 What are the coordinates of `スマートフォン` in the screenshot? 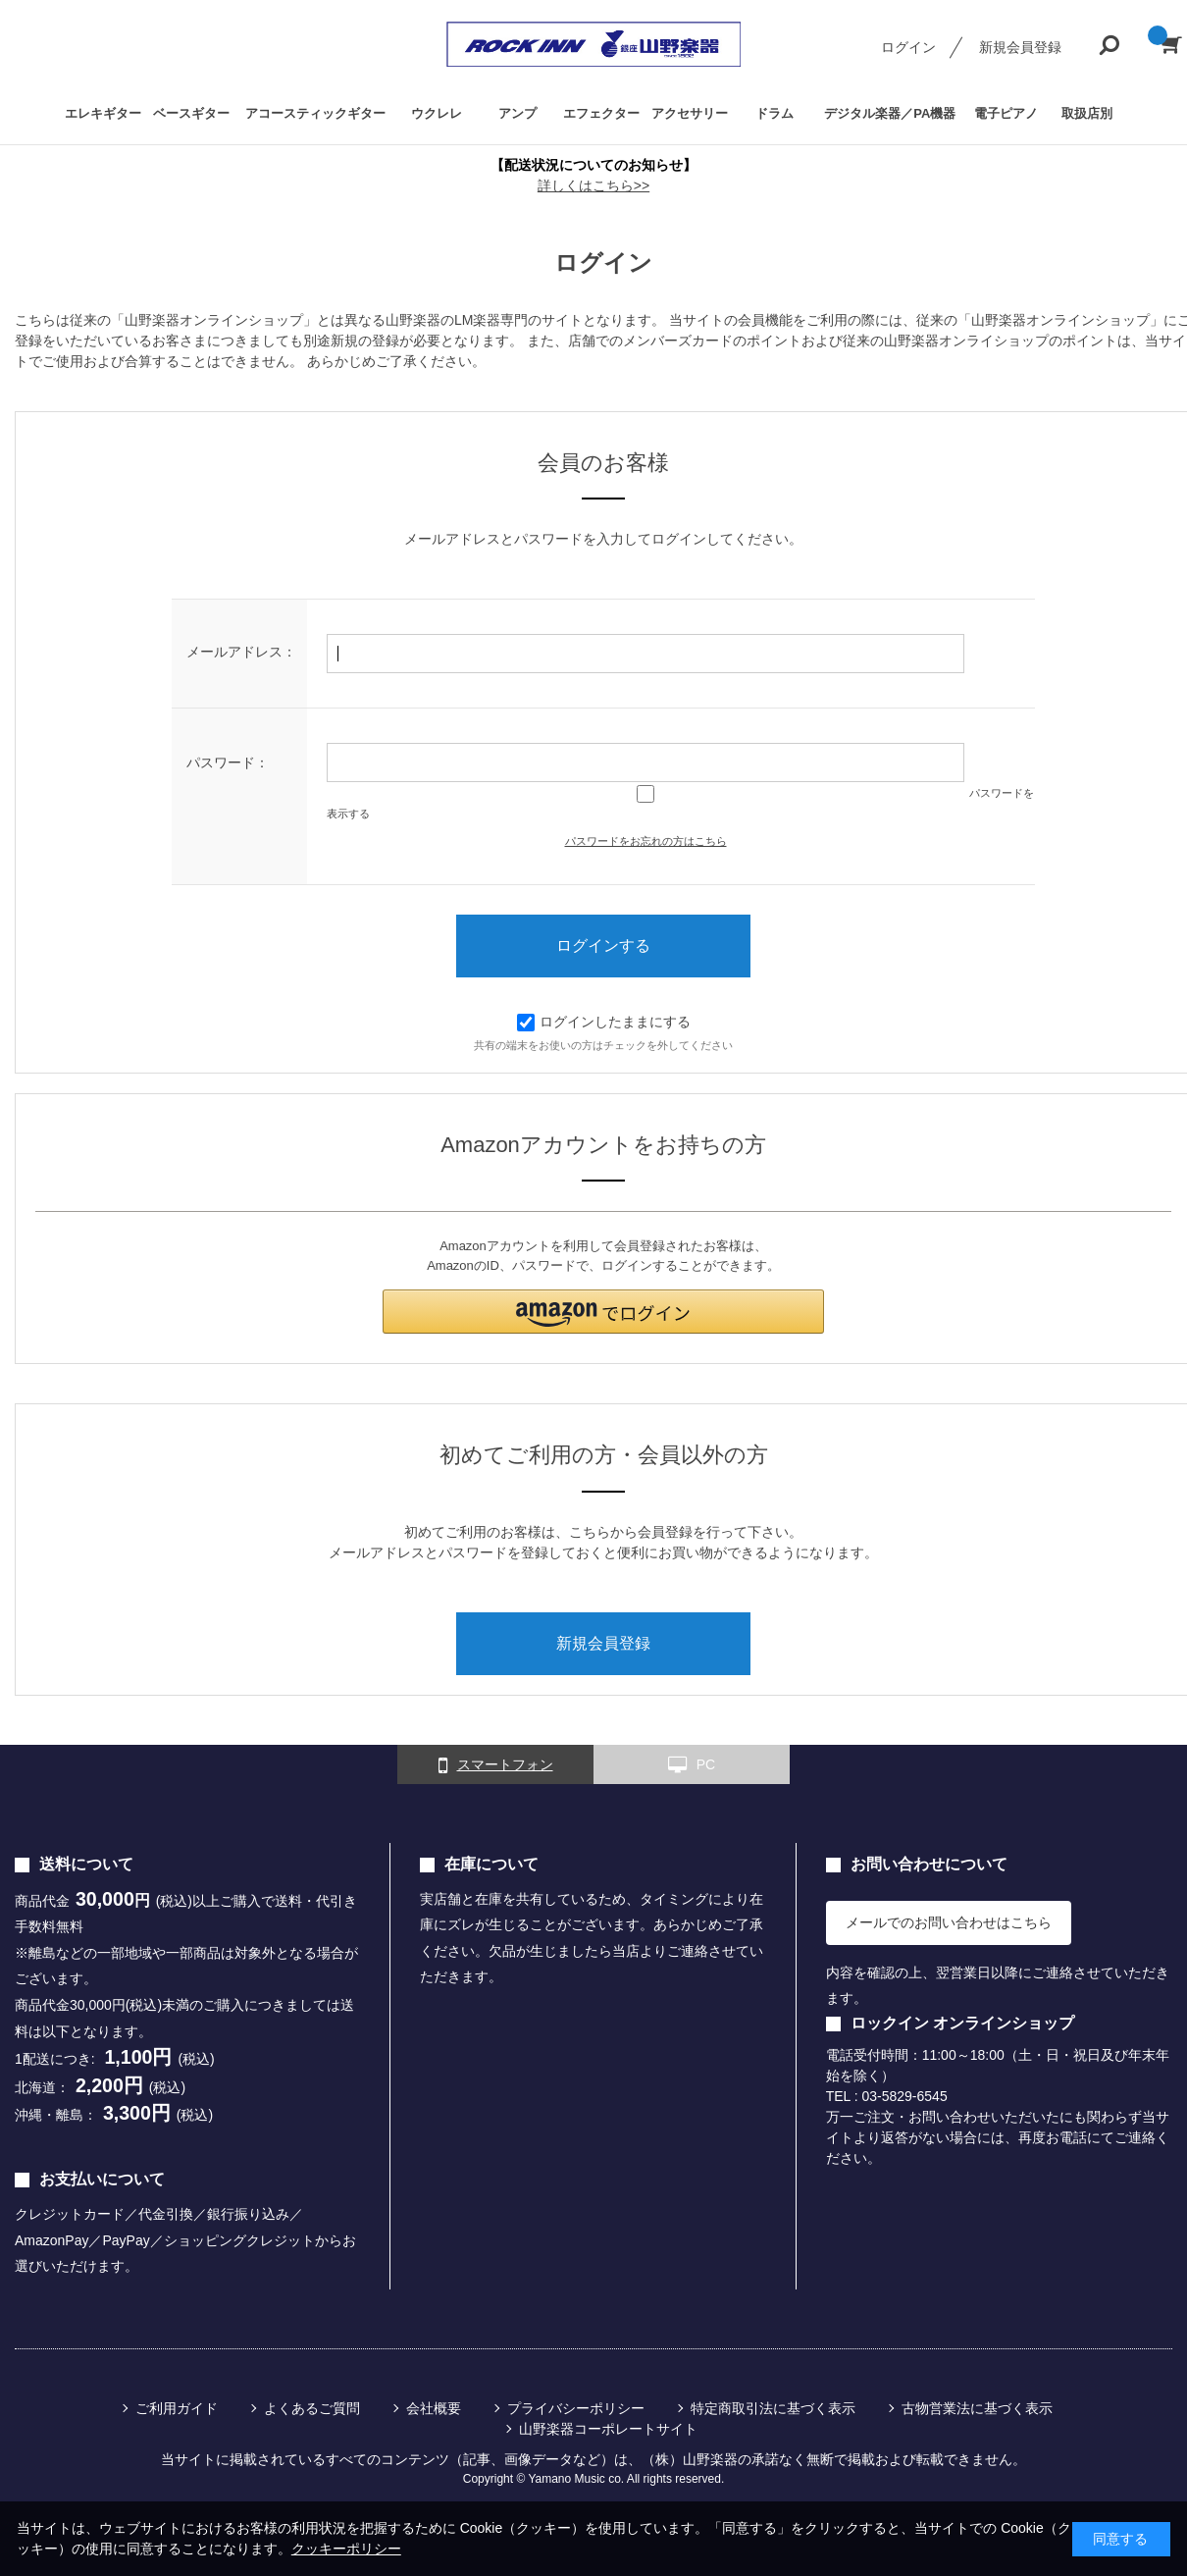 It's located at (496, 1765).